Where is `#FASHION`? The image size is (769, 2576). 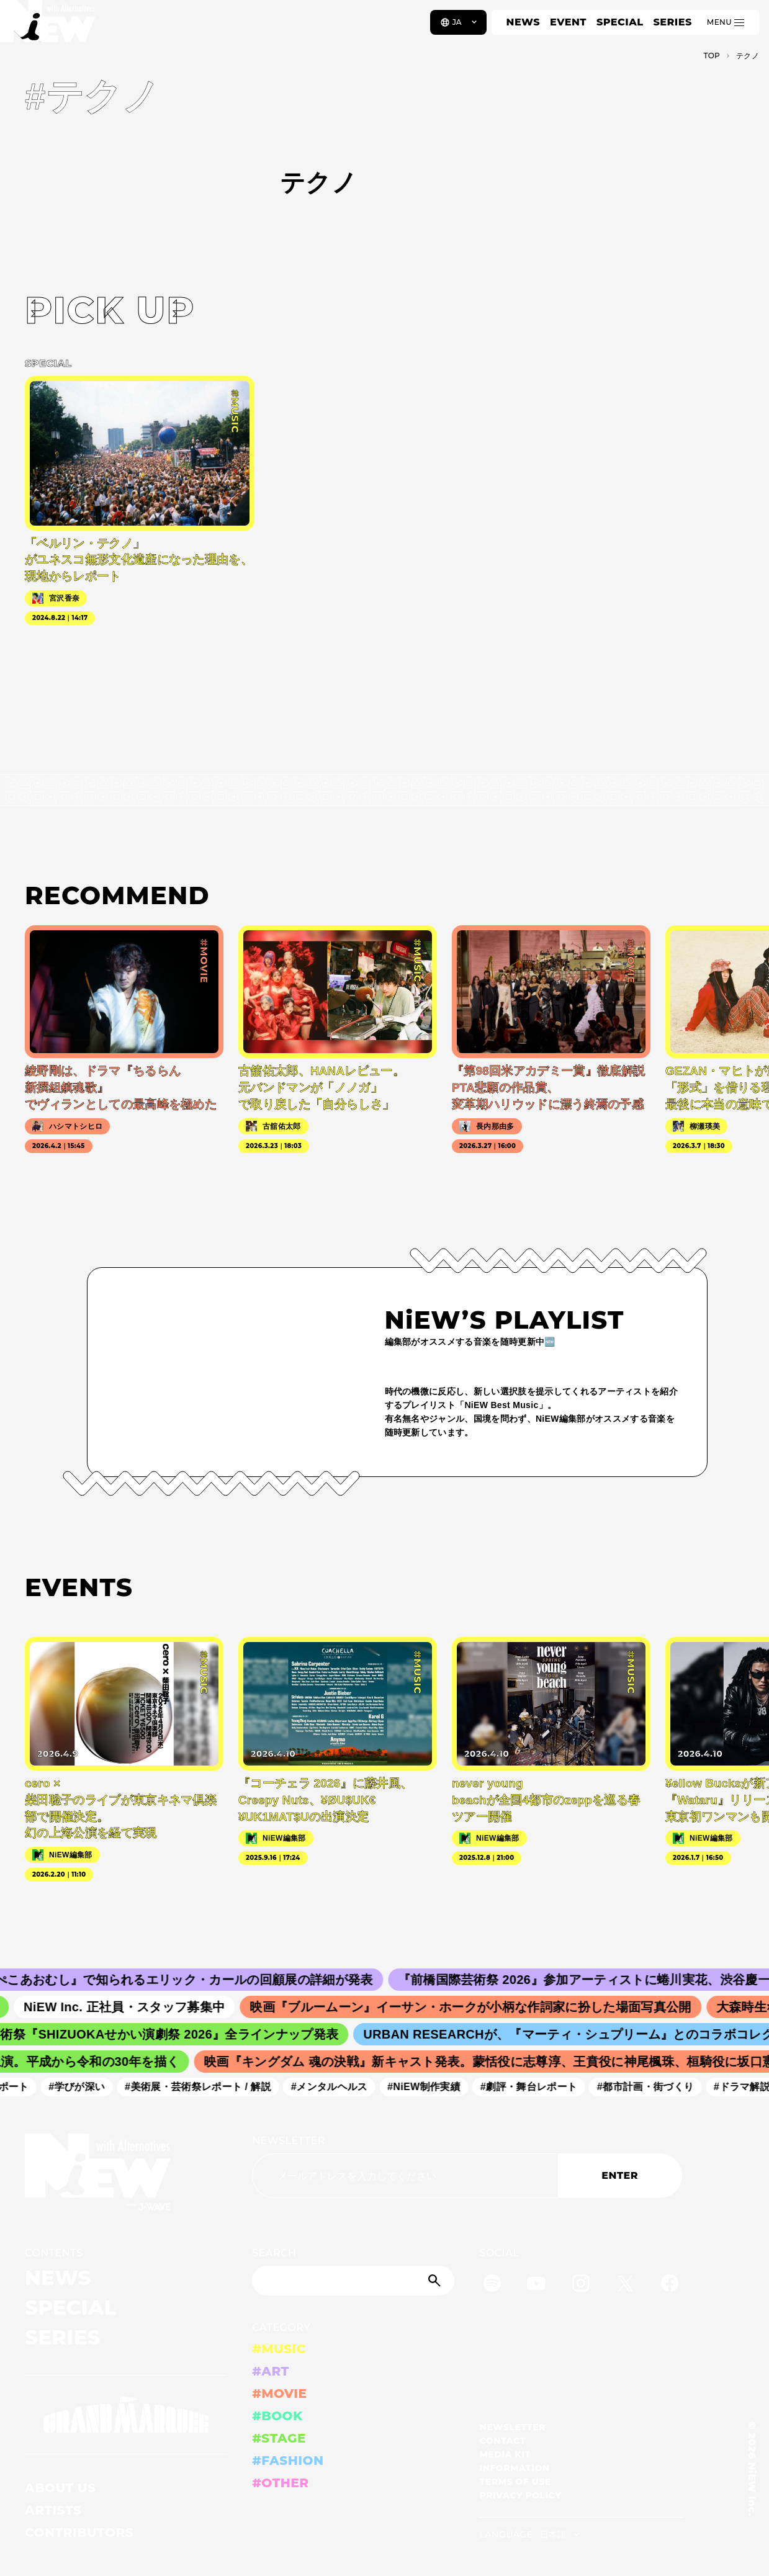 #FASHION is located at coordinates (287, 2460).